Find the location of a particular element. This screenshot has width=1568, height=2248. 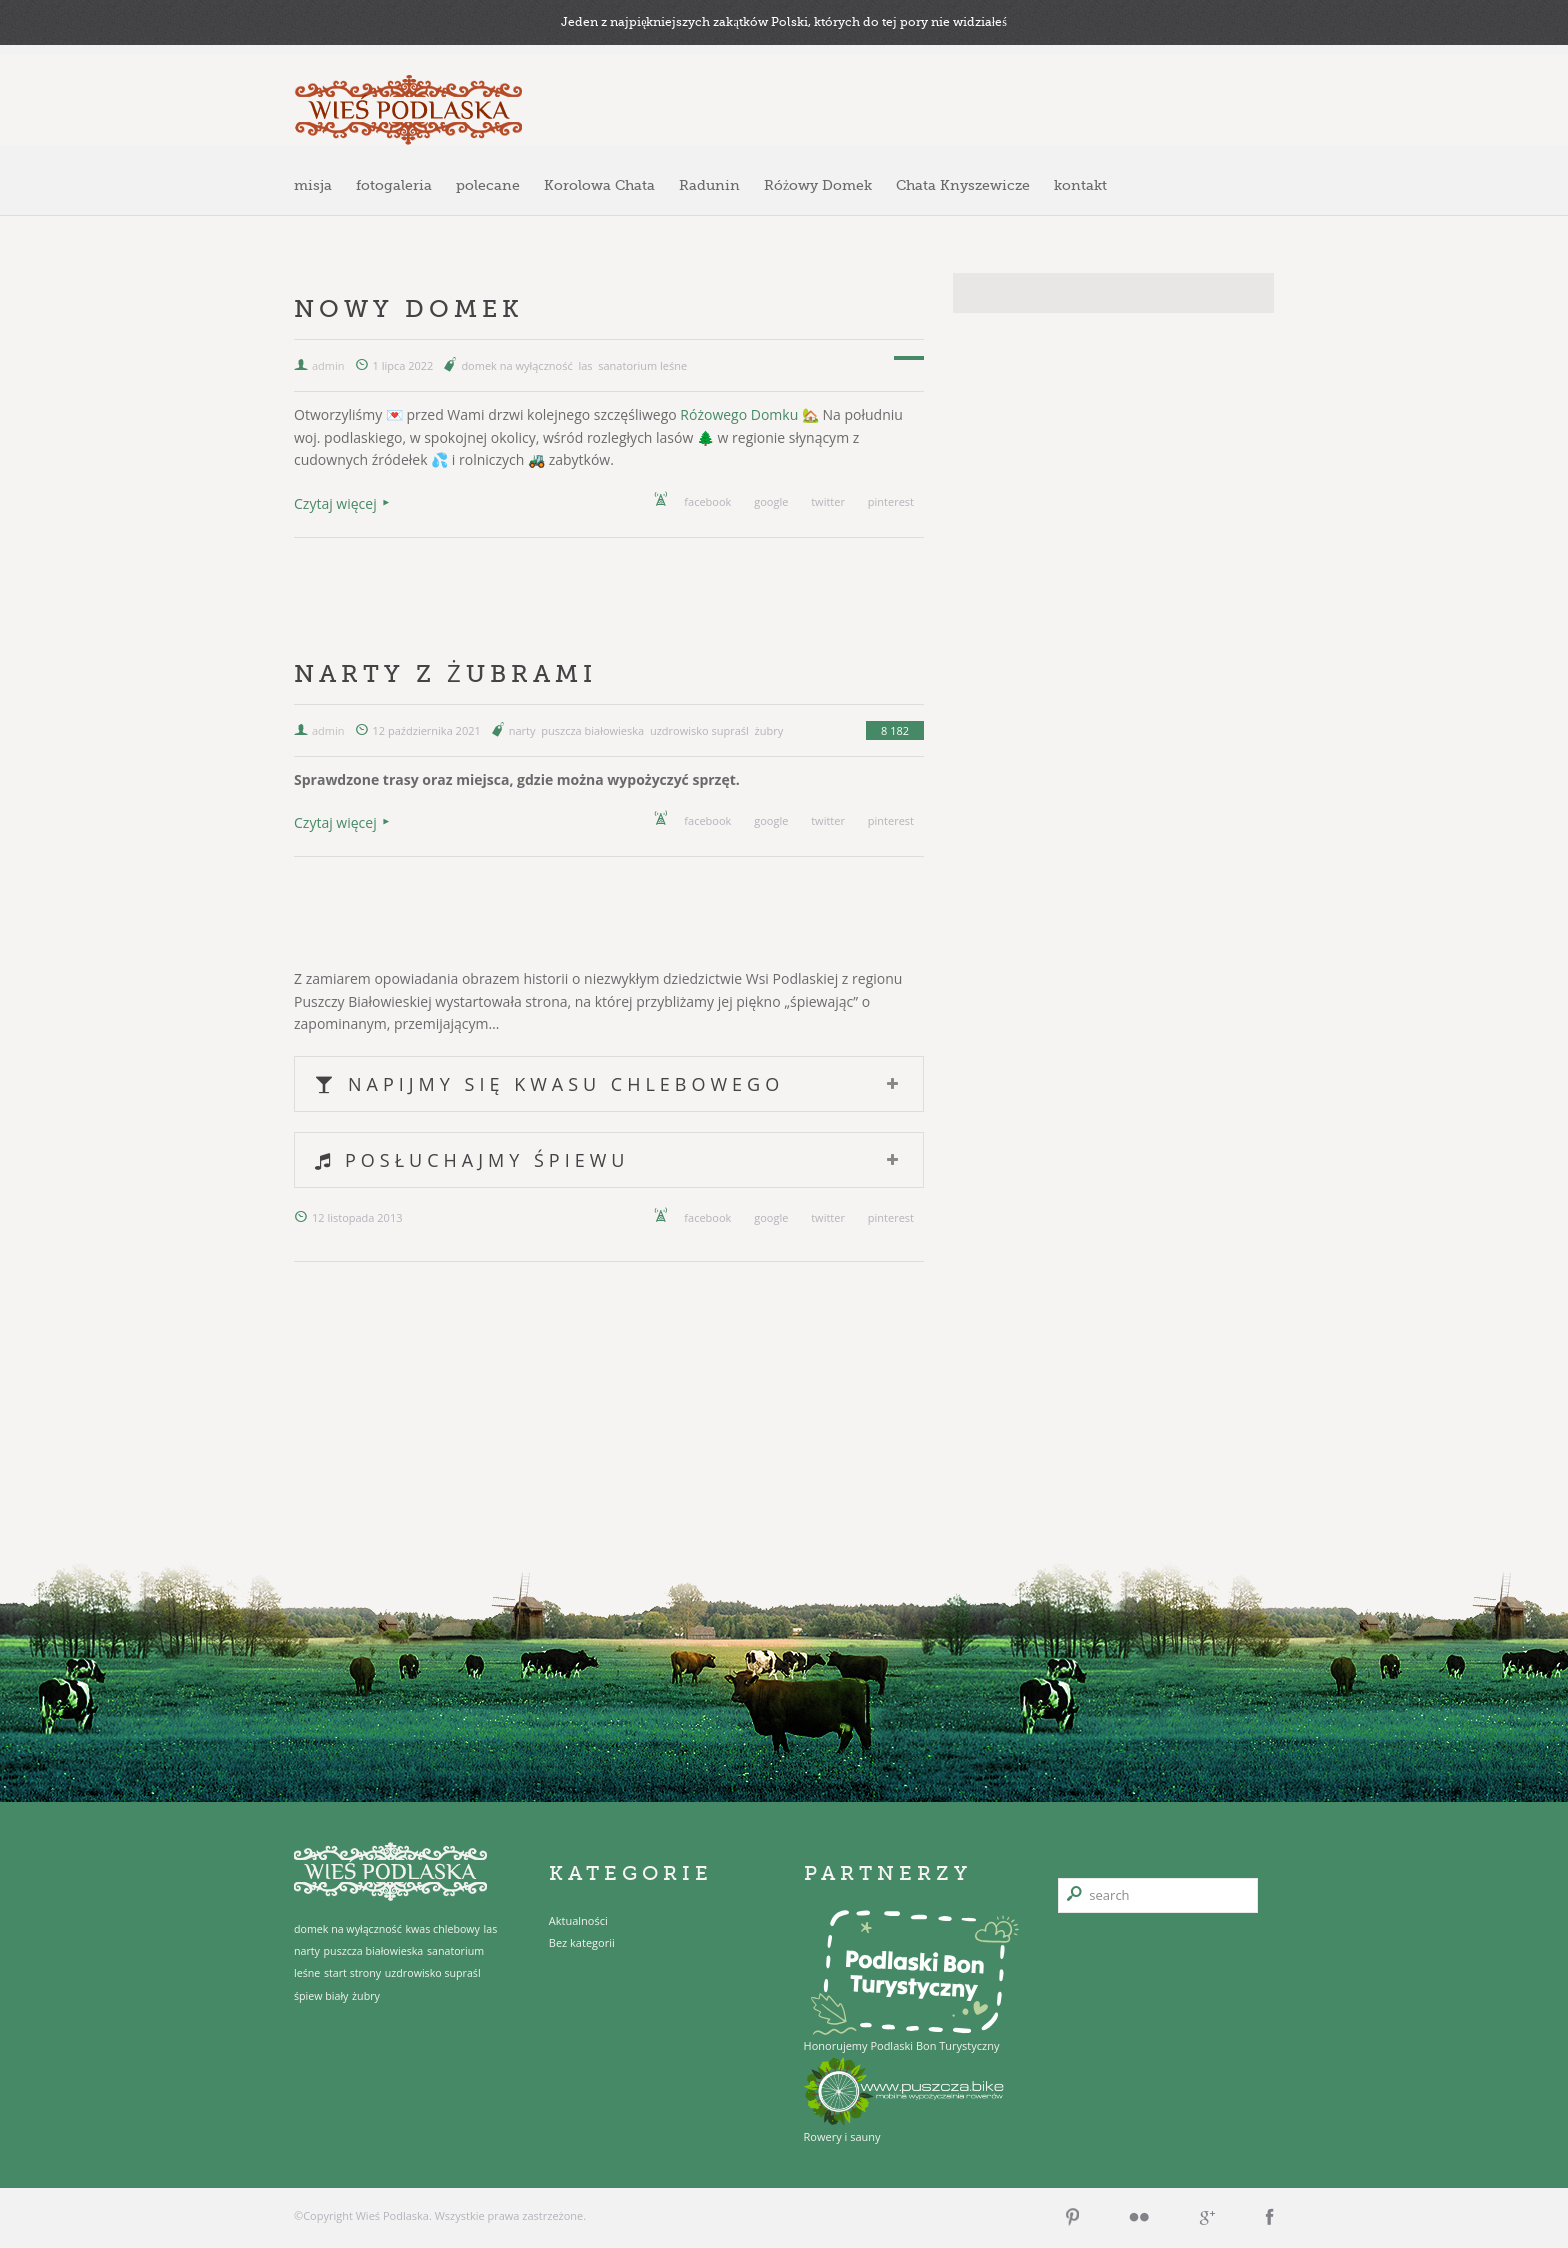

domek na wyłączność [domek na wyłączność (1 element)] is located at coordinates (348, 1929).